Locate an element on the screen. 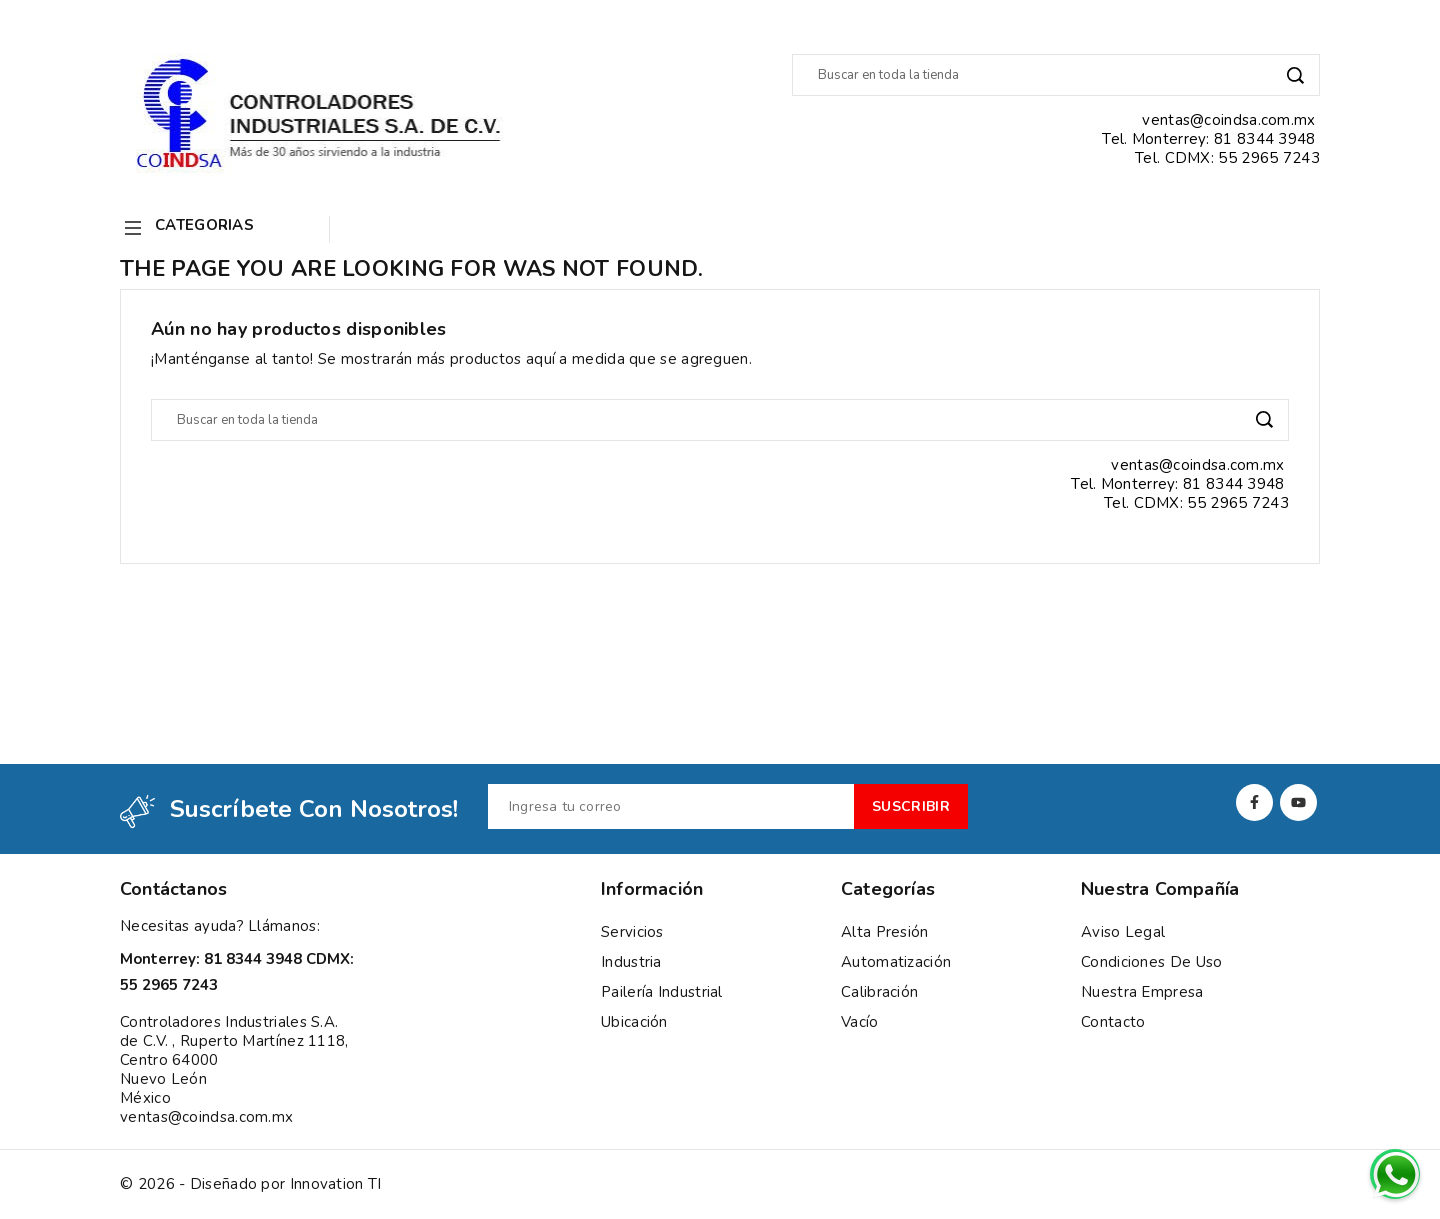 The width and height of the screenshot is (1440, 1219). Contacto is located at coordinates (1113, 1022).